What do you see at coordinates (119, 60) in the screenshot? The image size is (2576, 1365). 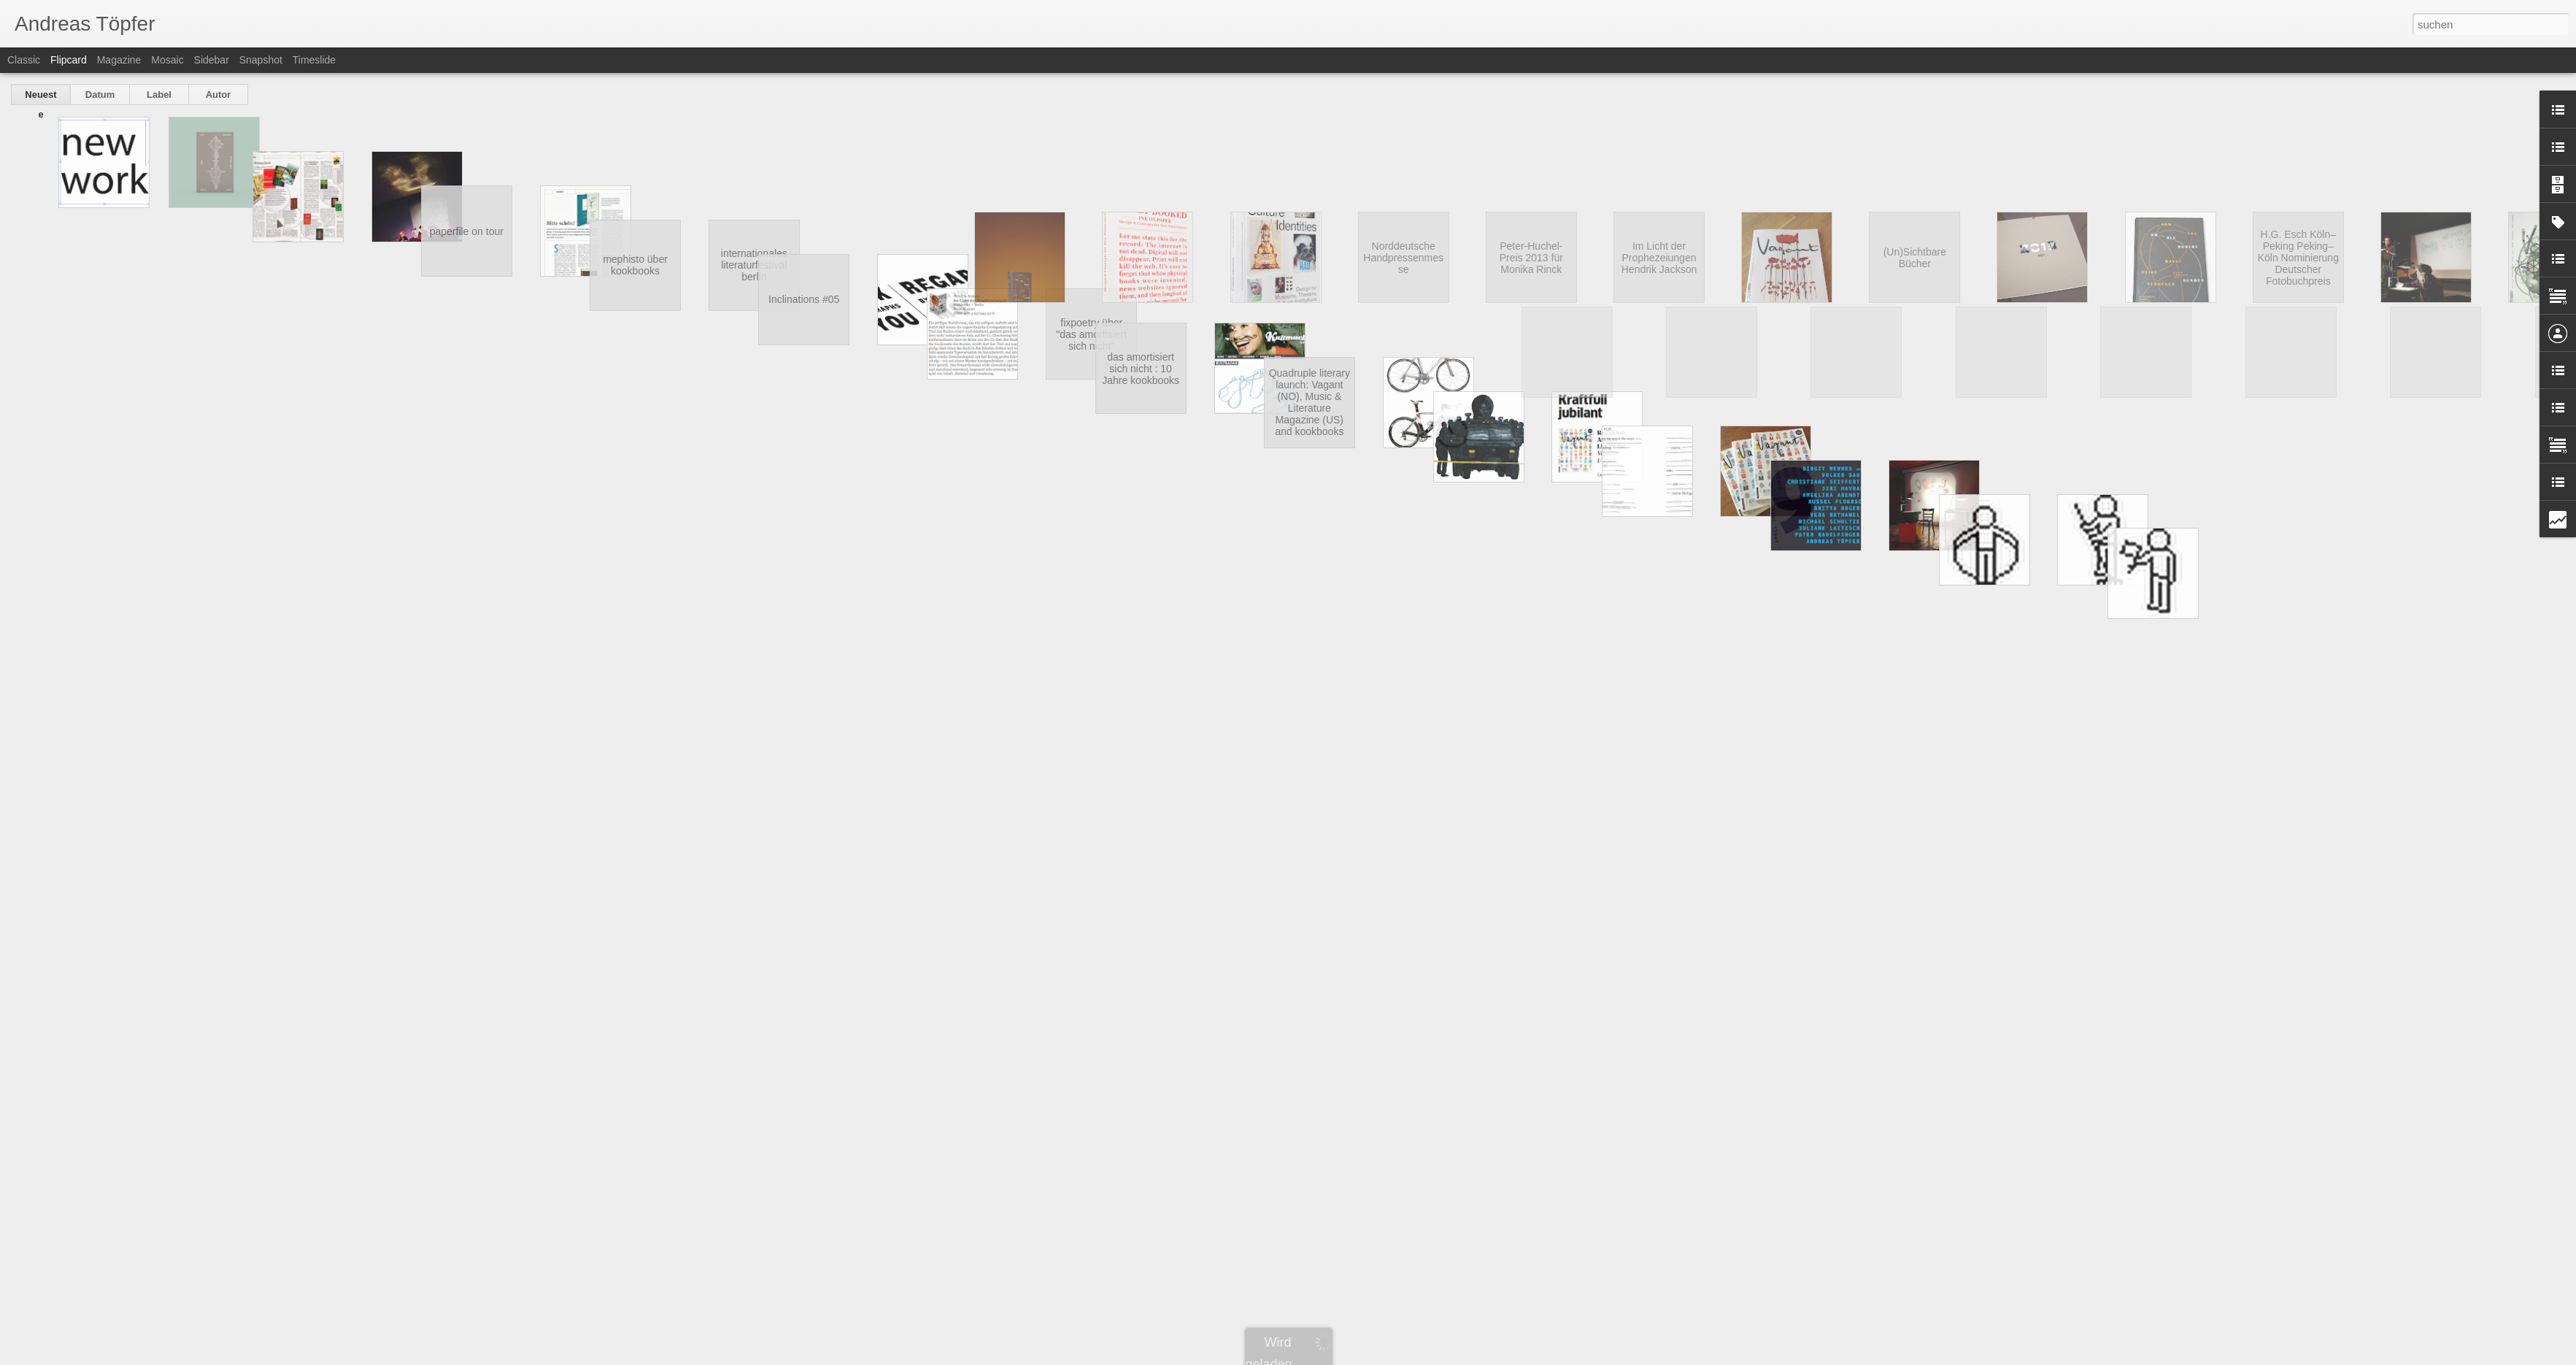 I see `Magazine` at bounding box center [119, 60].